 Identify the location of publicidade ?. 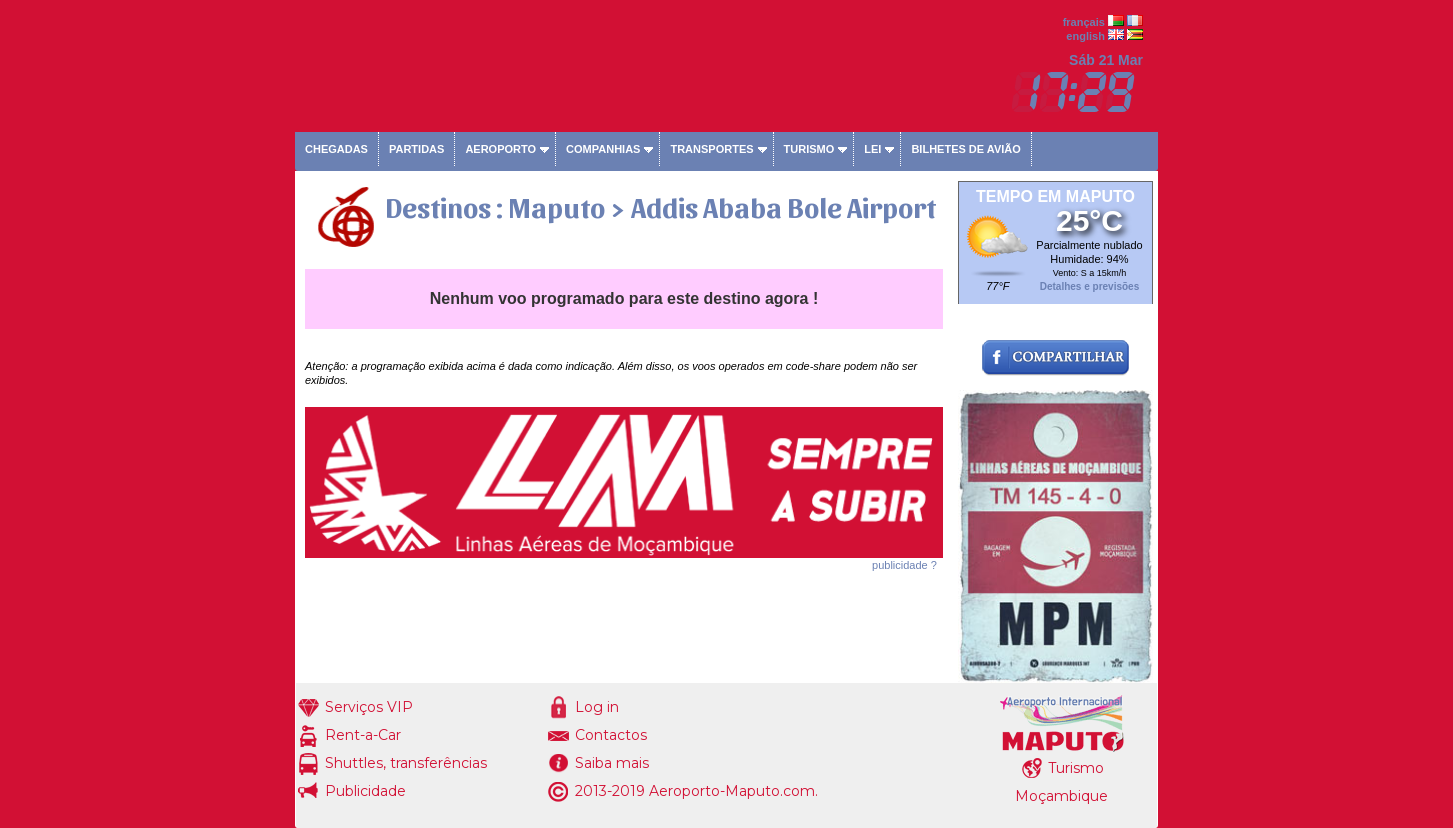
(904, 565).